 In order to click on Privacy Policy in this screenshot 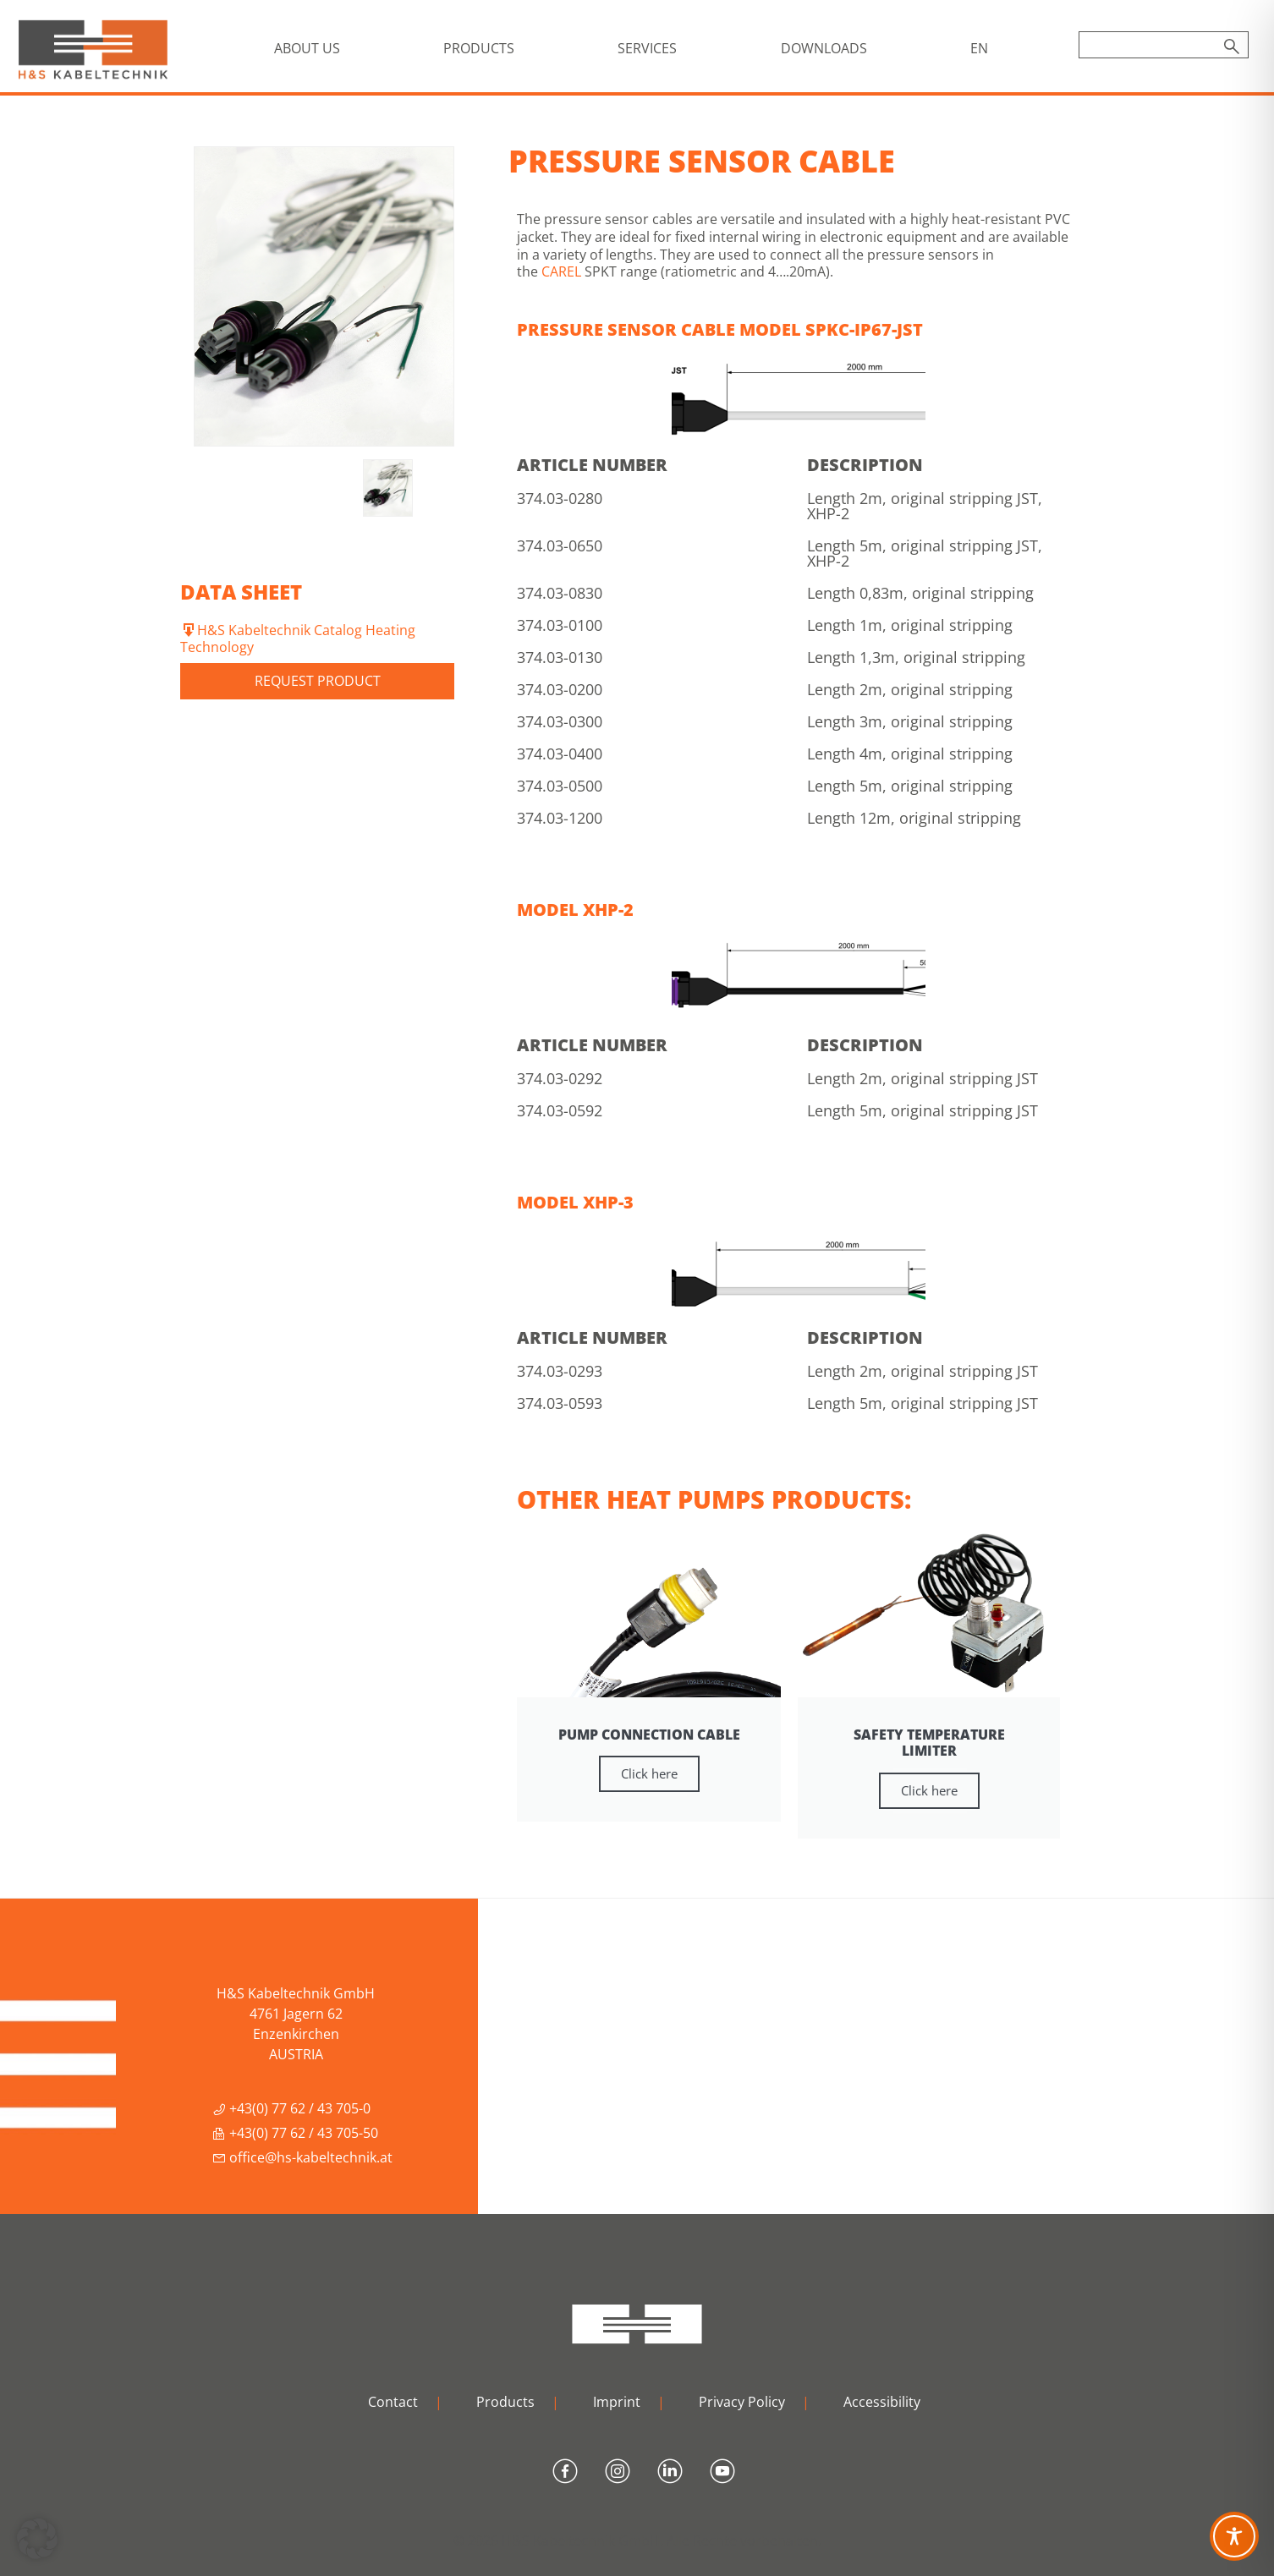, I will do `click(742, 2401)`.